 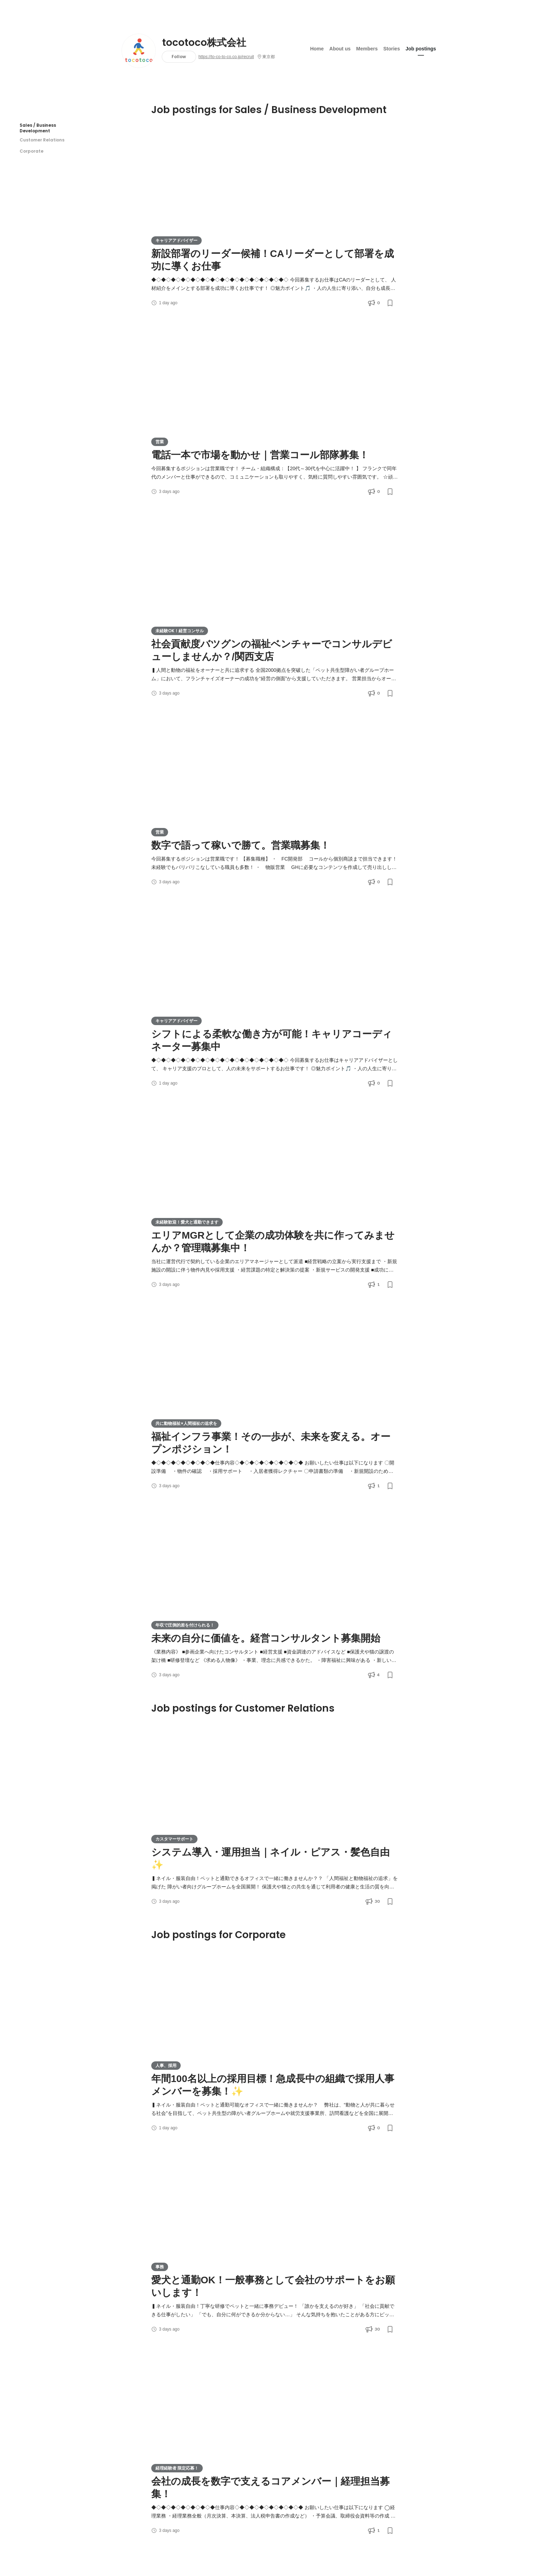 I want to click on tocotoco株式会社, so click(x=204, y=42).